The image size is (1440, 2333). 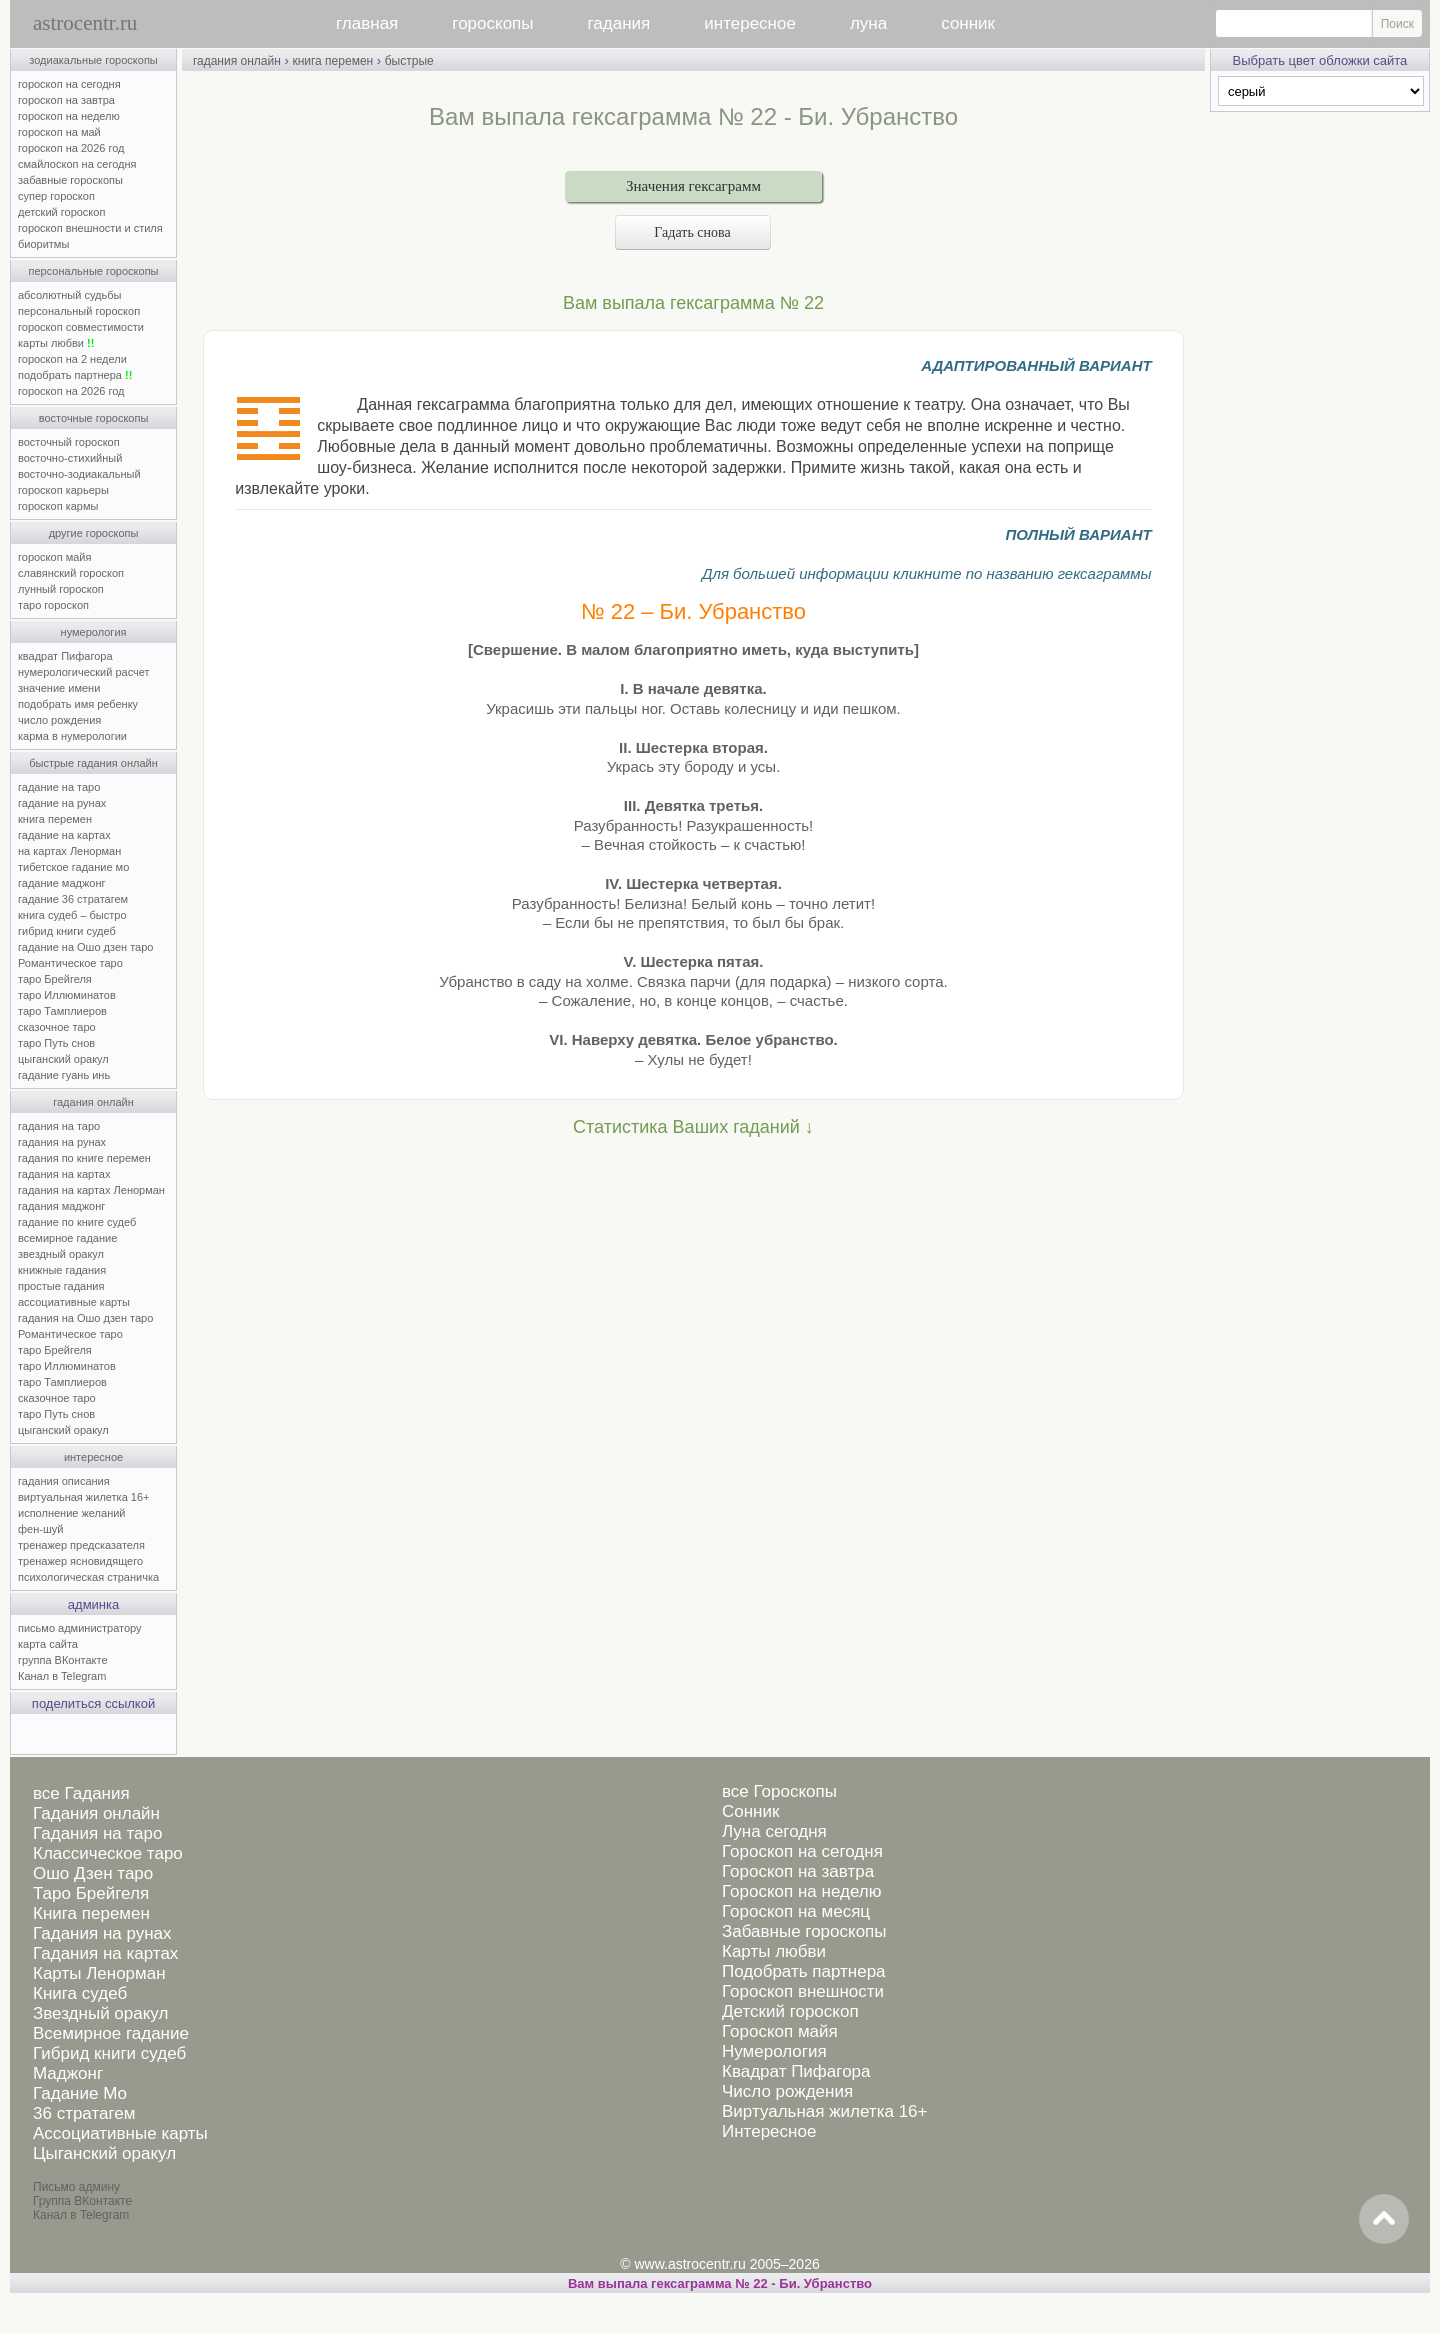 What do you see at coordinates (81, 1793) in the screenshot?
I see `все Гадания` at bounding box center [81, 1793].